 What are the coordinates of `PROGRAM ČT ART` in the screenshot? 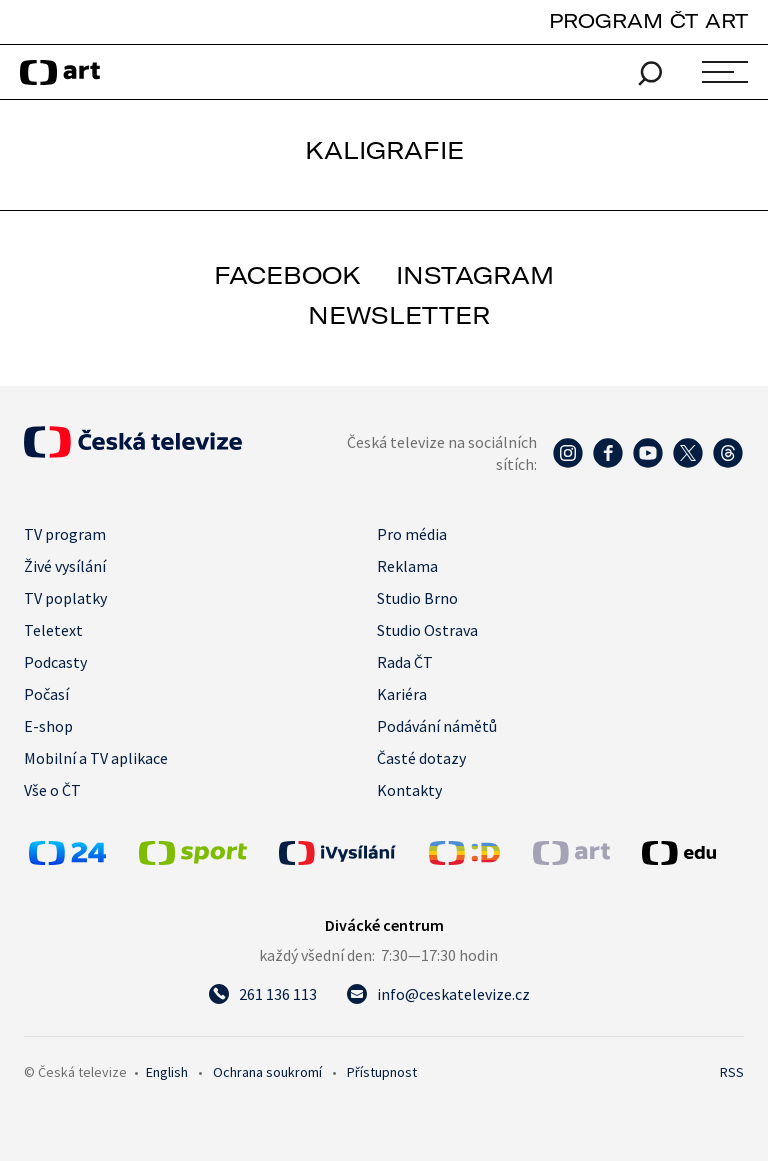 It's located at (648, 20).